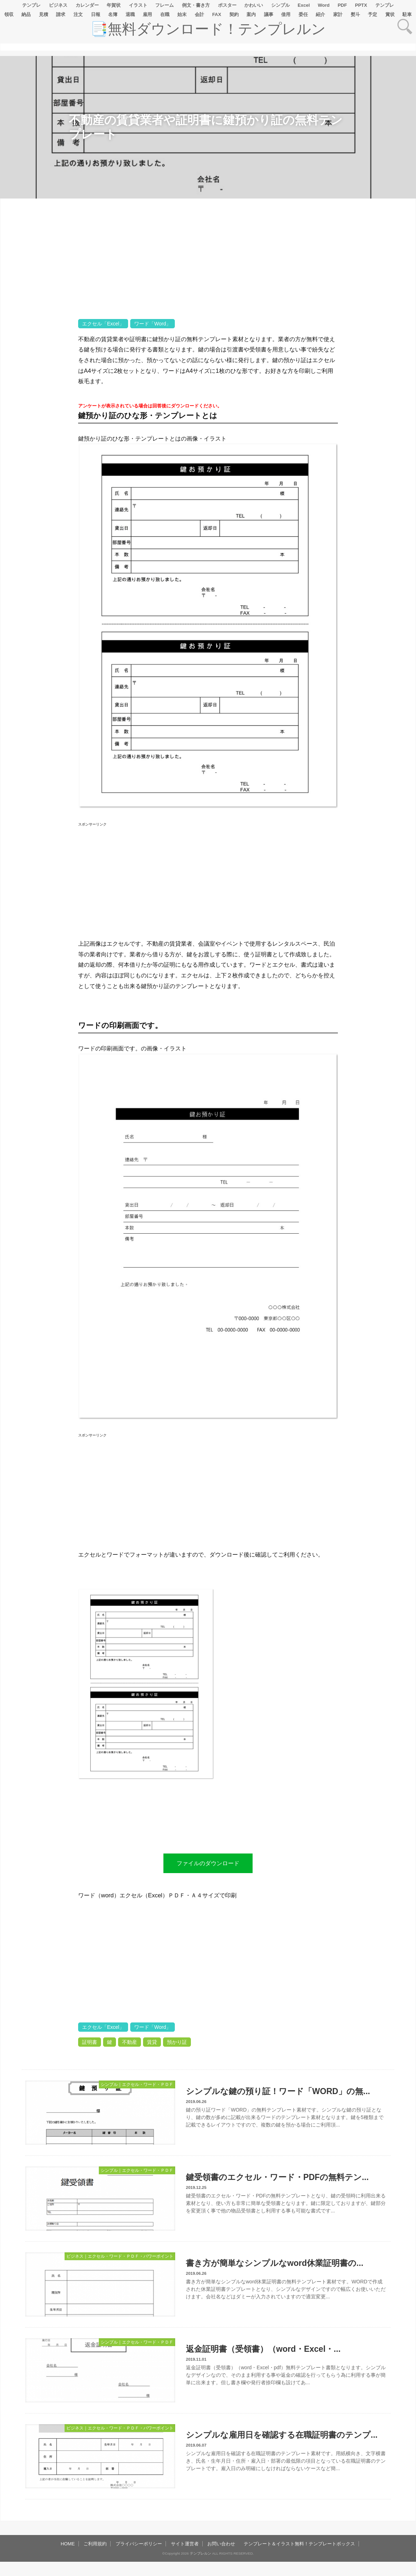 The height and width of the screenshot is (2576, 416). I want to click on 議事, so click(268, 14).